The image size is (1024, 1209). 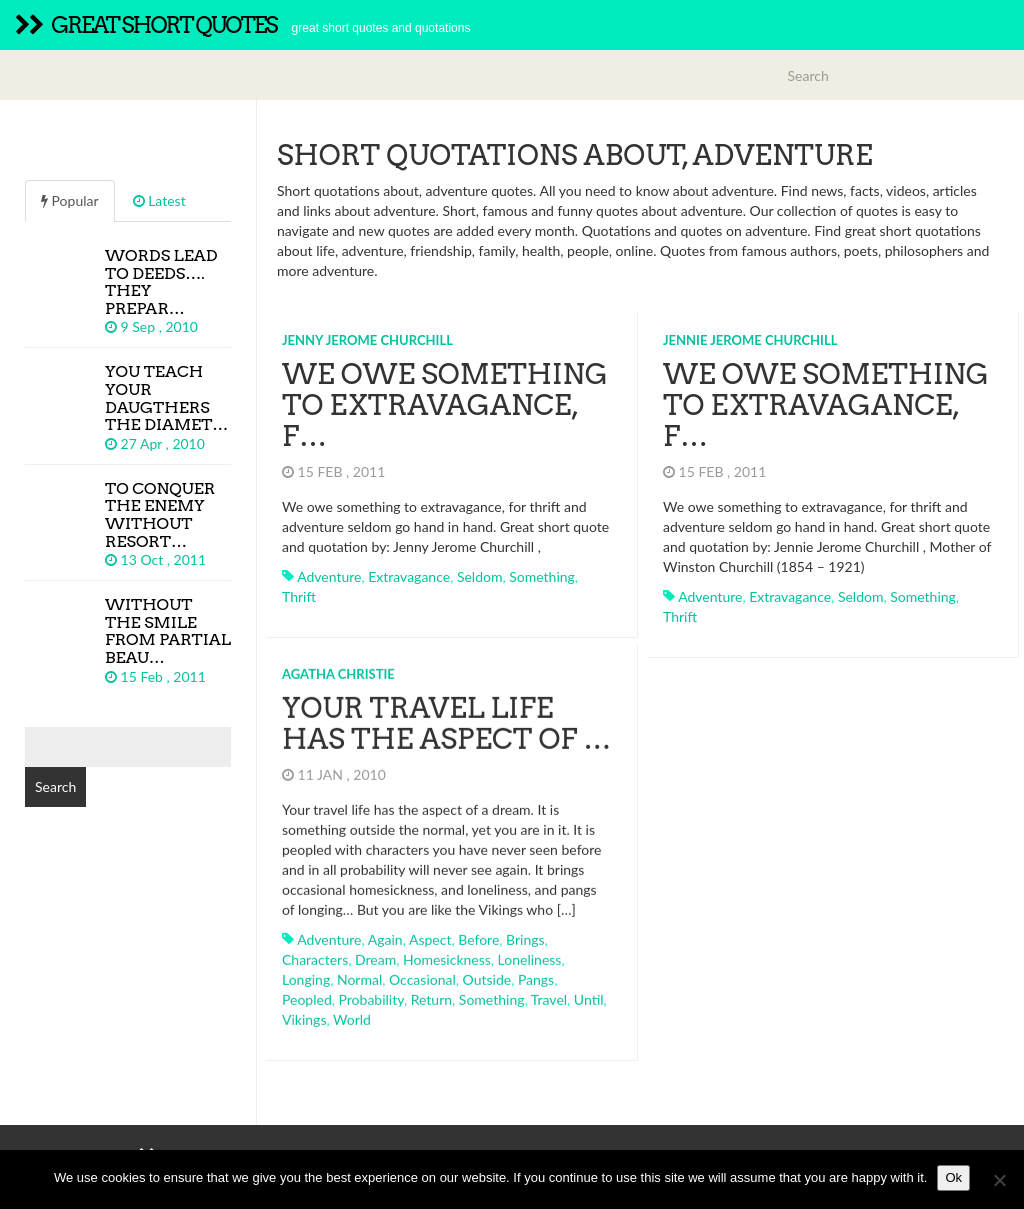 I want to click on until, so click(x=589, y=991).